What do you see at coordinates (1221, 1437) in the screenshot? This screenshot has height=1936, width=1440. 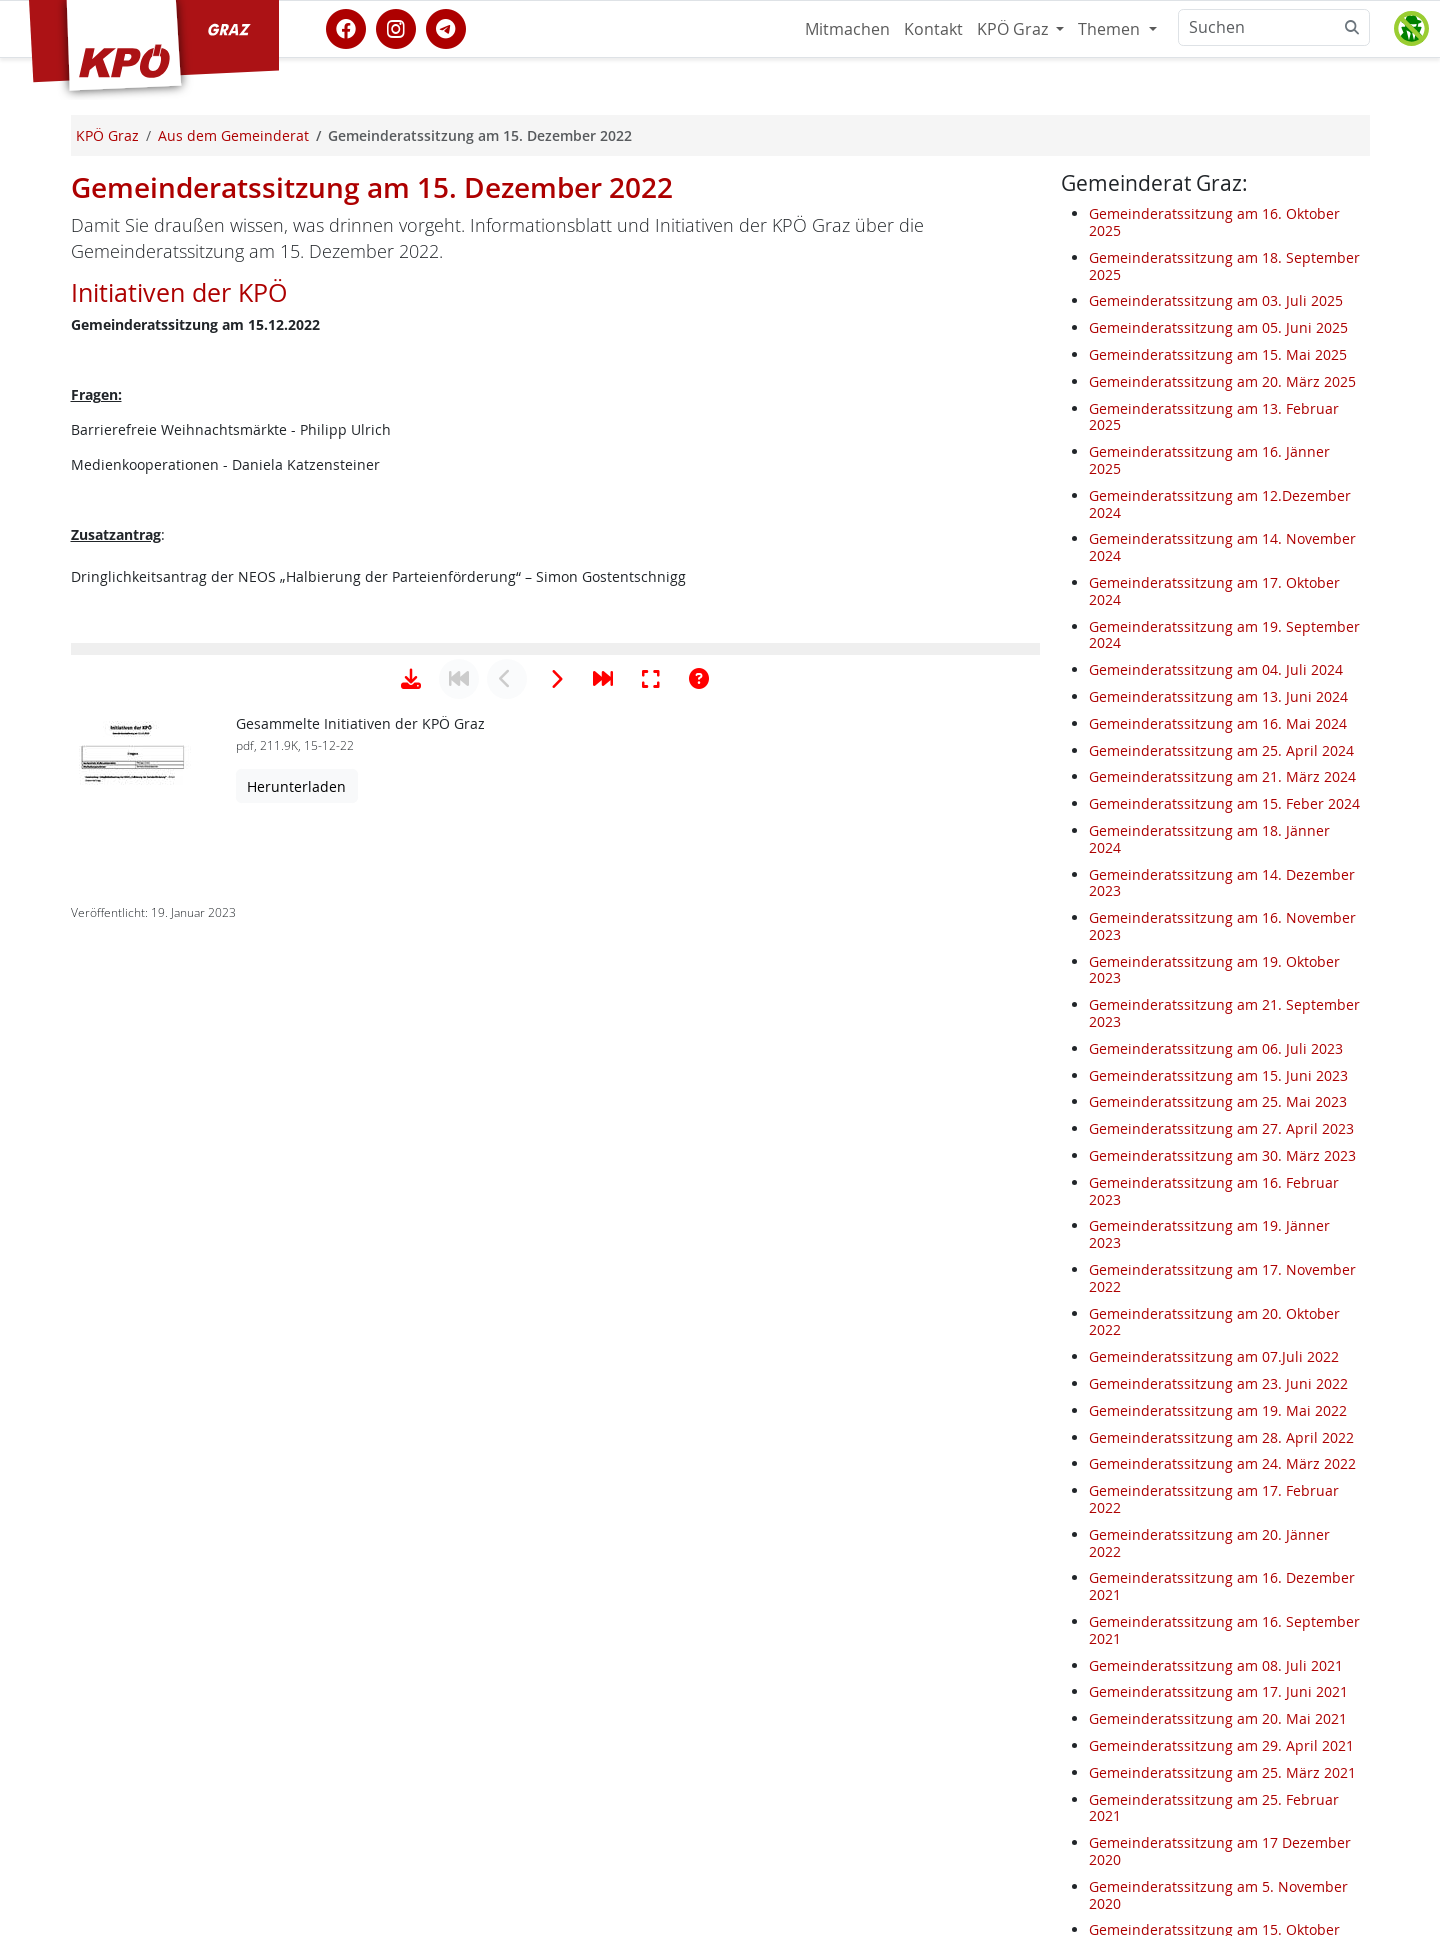 I see `Gemeinderatssitzung am 28. April 2022` at bounding box center [1221, 1437].